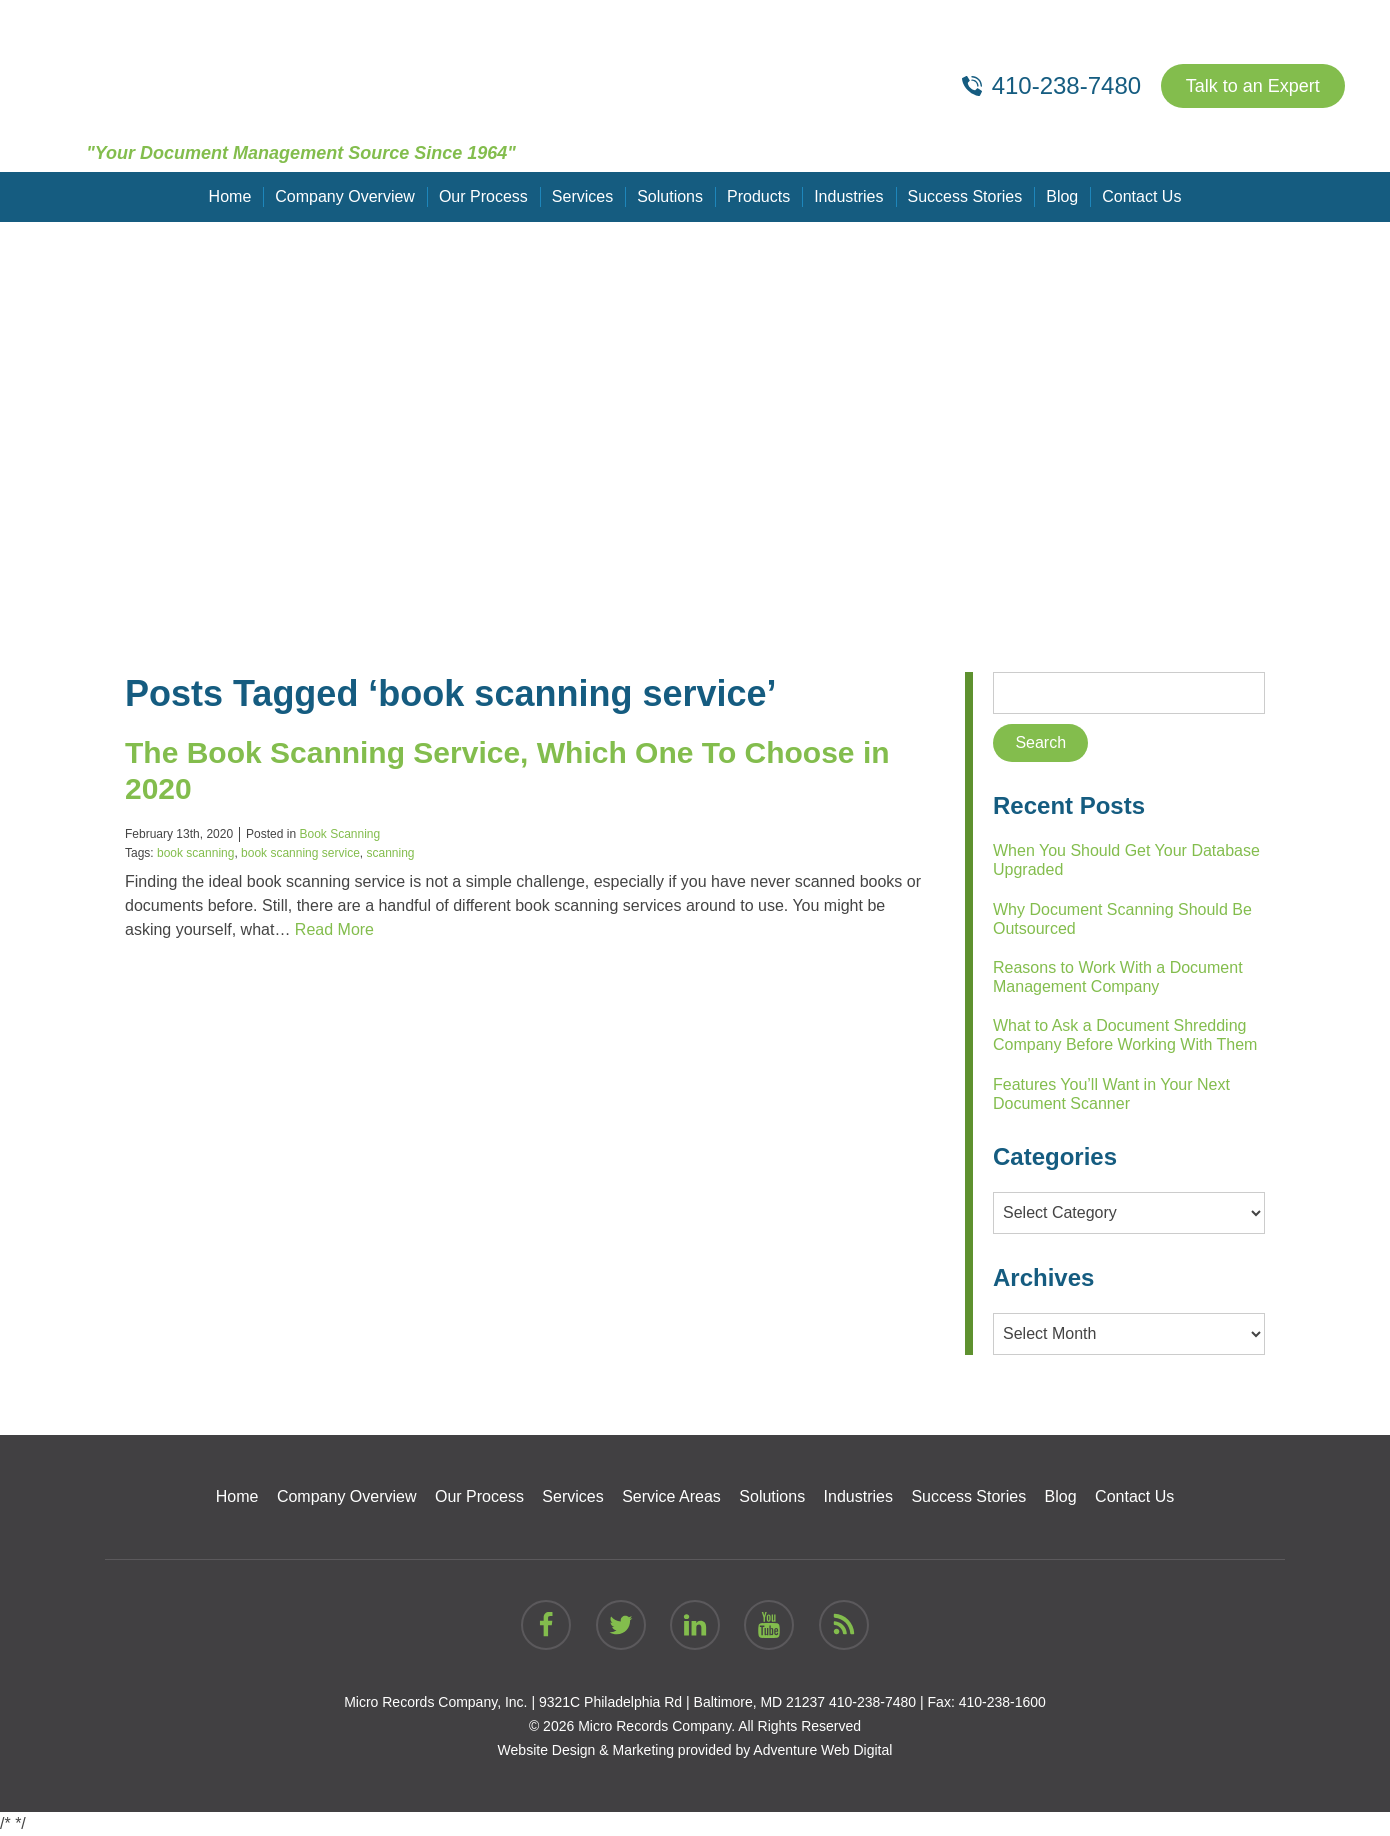  Describe the element at coordinates (848, 196) in the screenshot. I see `Industries` at that location.